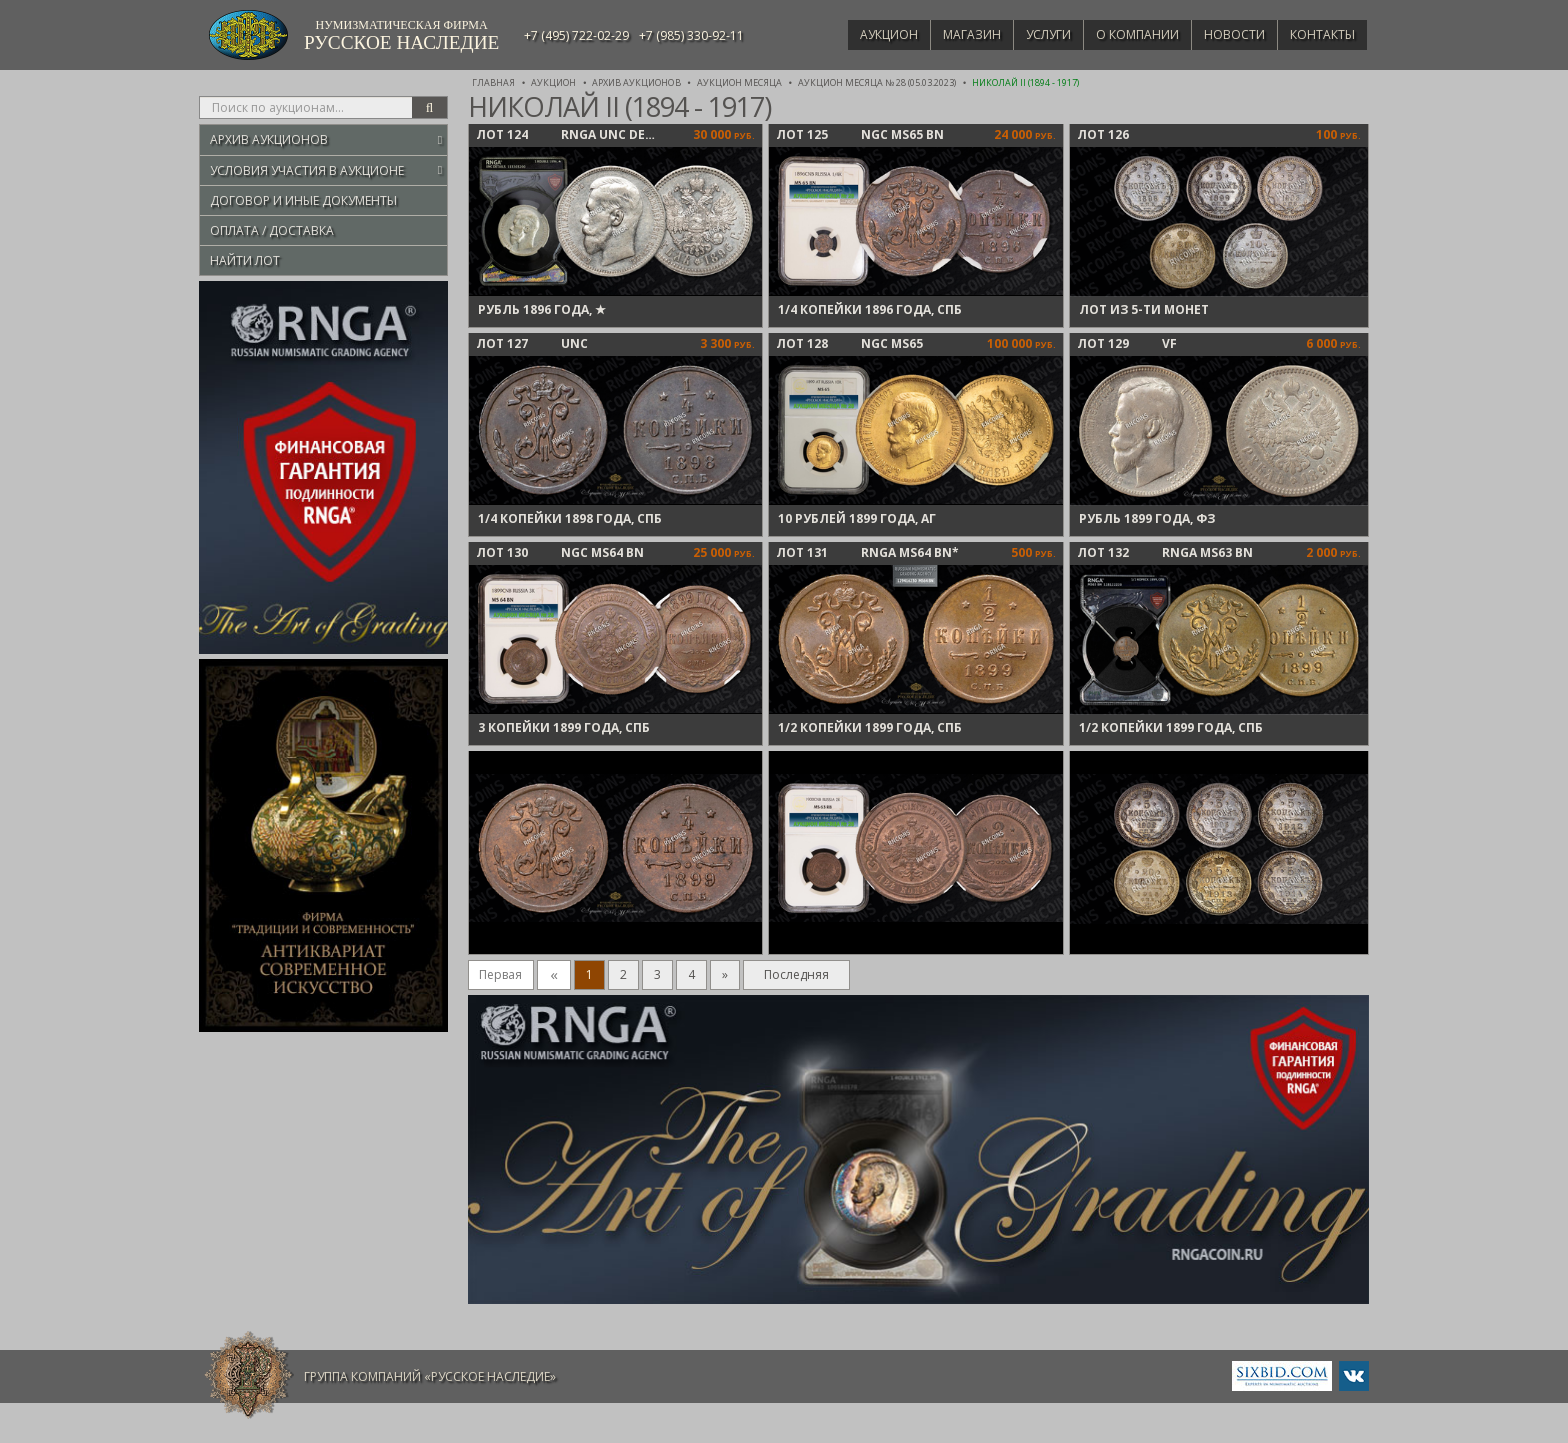  I want to click on Договор и иные документы, so click(303, 200).